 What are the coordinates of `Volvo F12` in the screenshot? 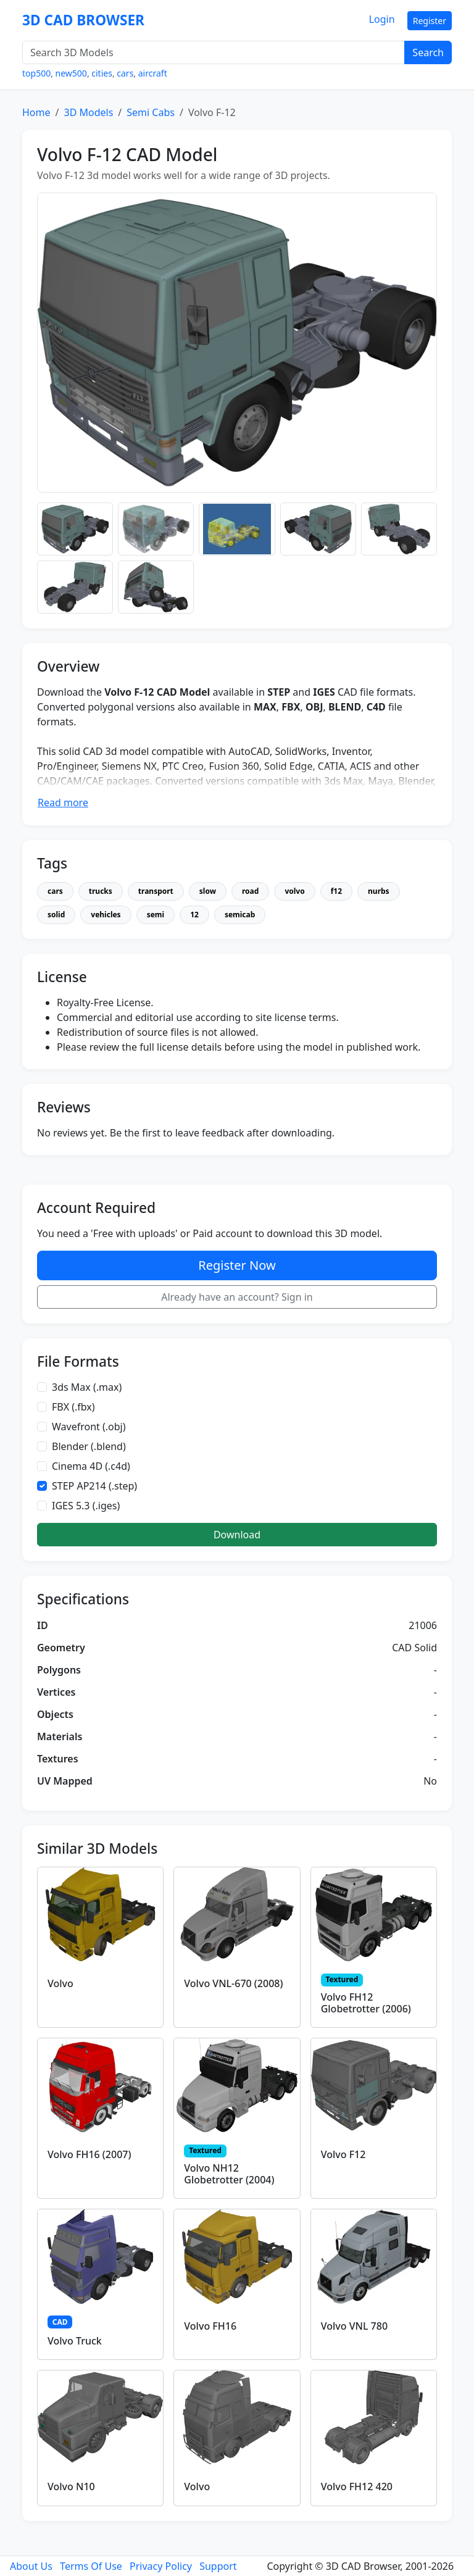 It's located at (343, 2154).